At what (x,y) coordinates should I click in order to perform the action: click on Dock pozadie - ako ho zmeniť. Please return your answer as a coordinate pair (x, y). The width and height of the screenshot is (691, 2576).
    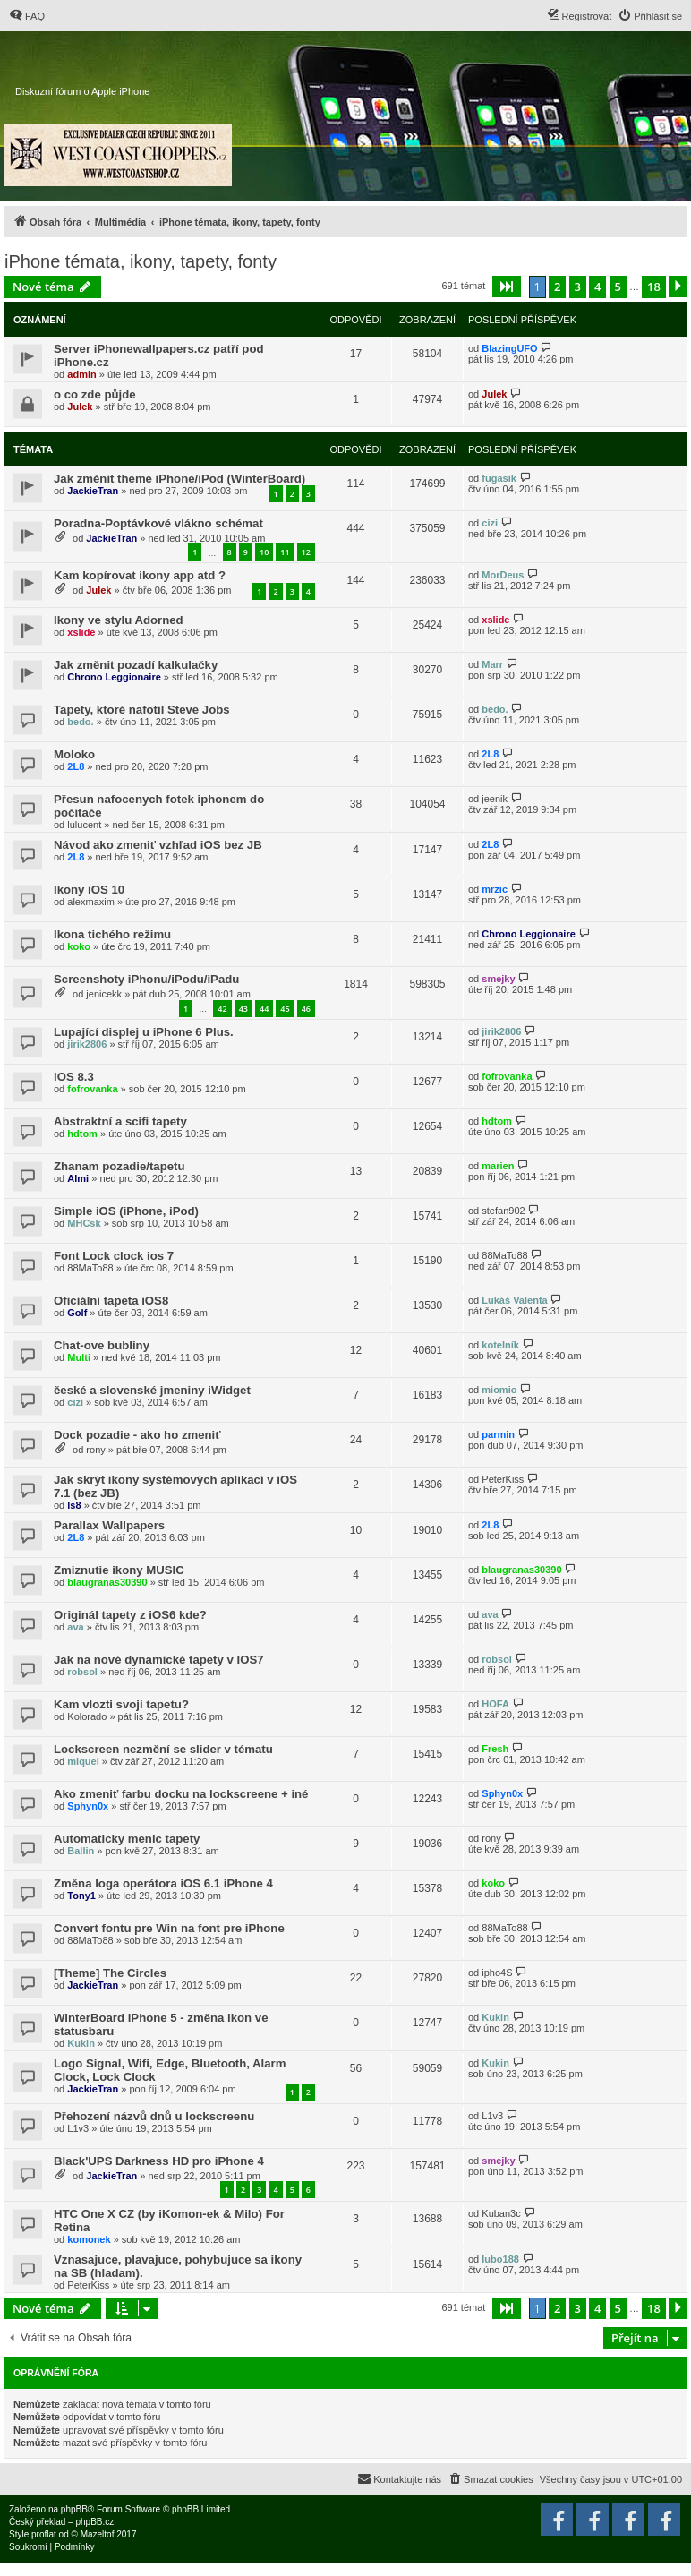
    Looking at the image, I should click on (137, 1435).